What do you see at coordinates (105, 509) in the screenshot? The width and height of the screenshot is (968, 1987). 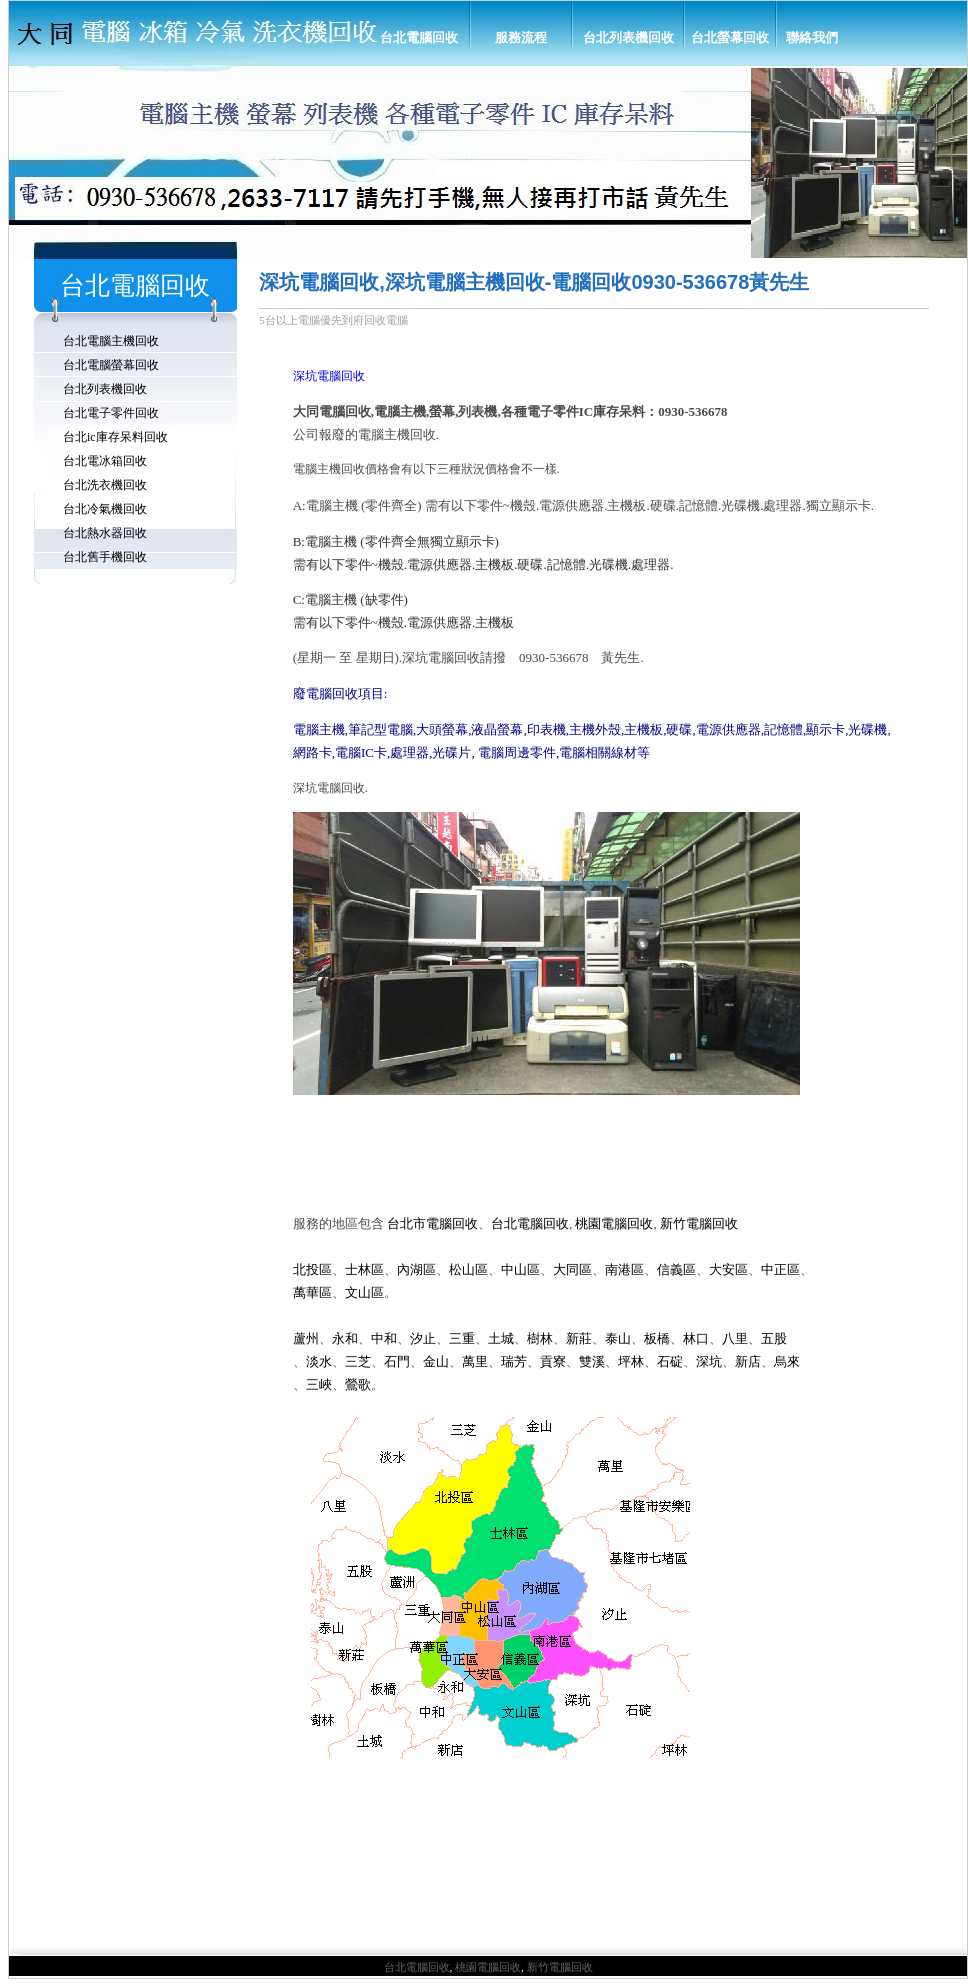 I see `台北冷氣機回收` at bounding box center [105, 509].